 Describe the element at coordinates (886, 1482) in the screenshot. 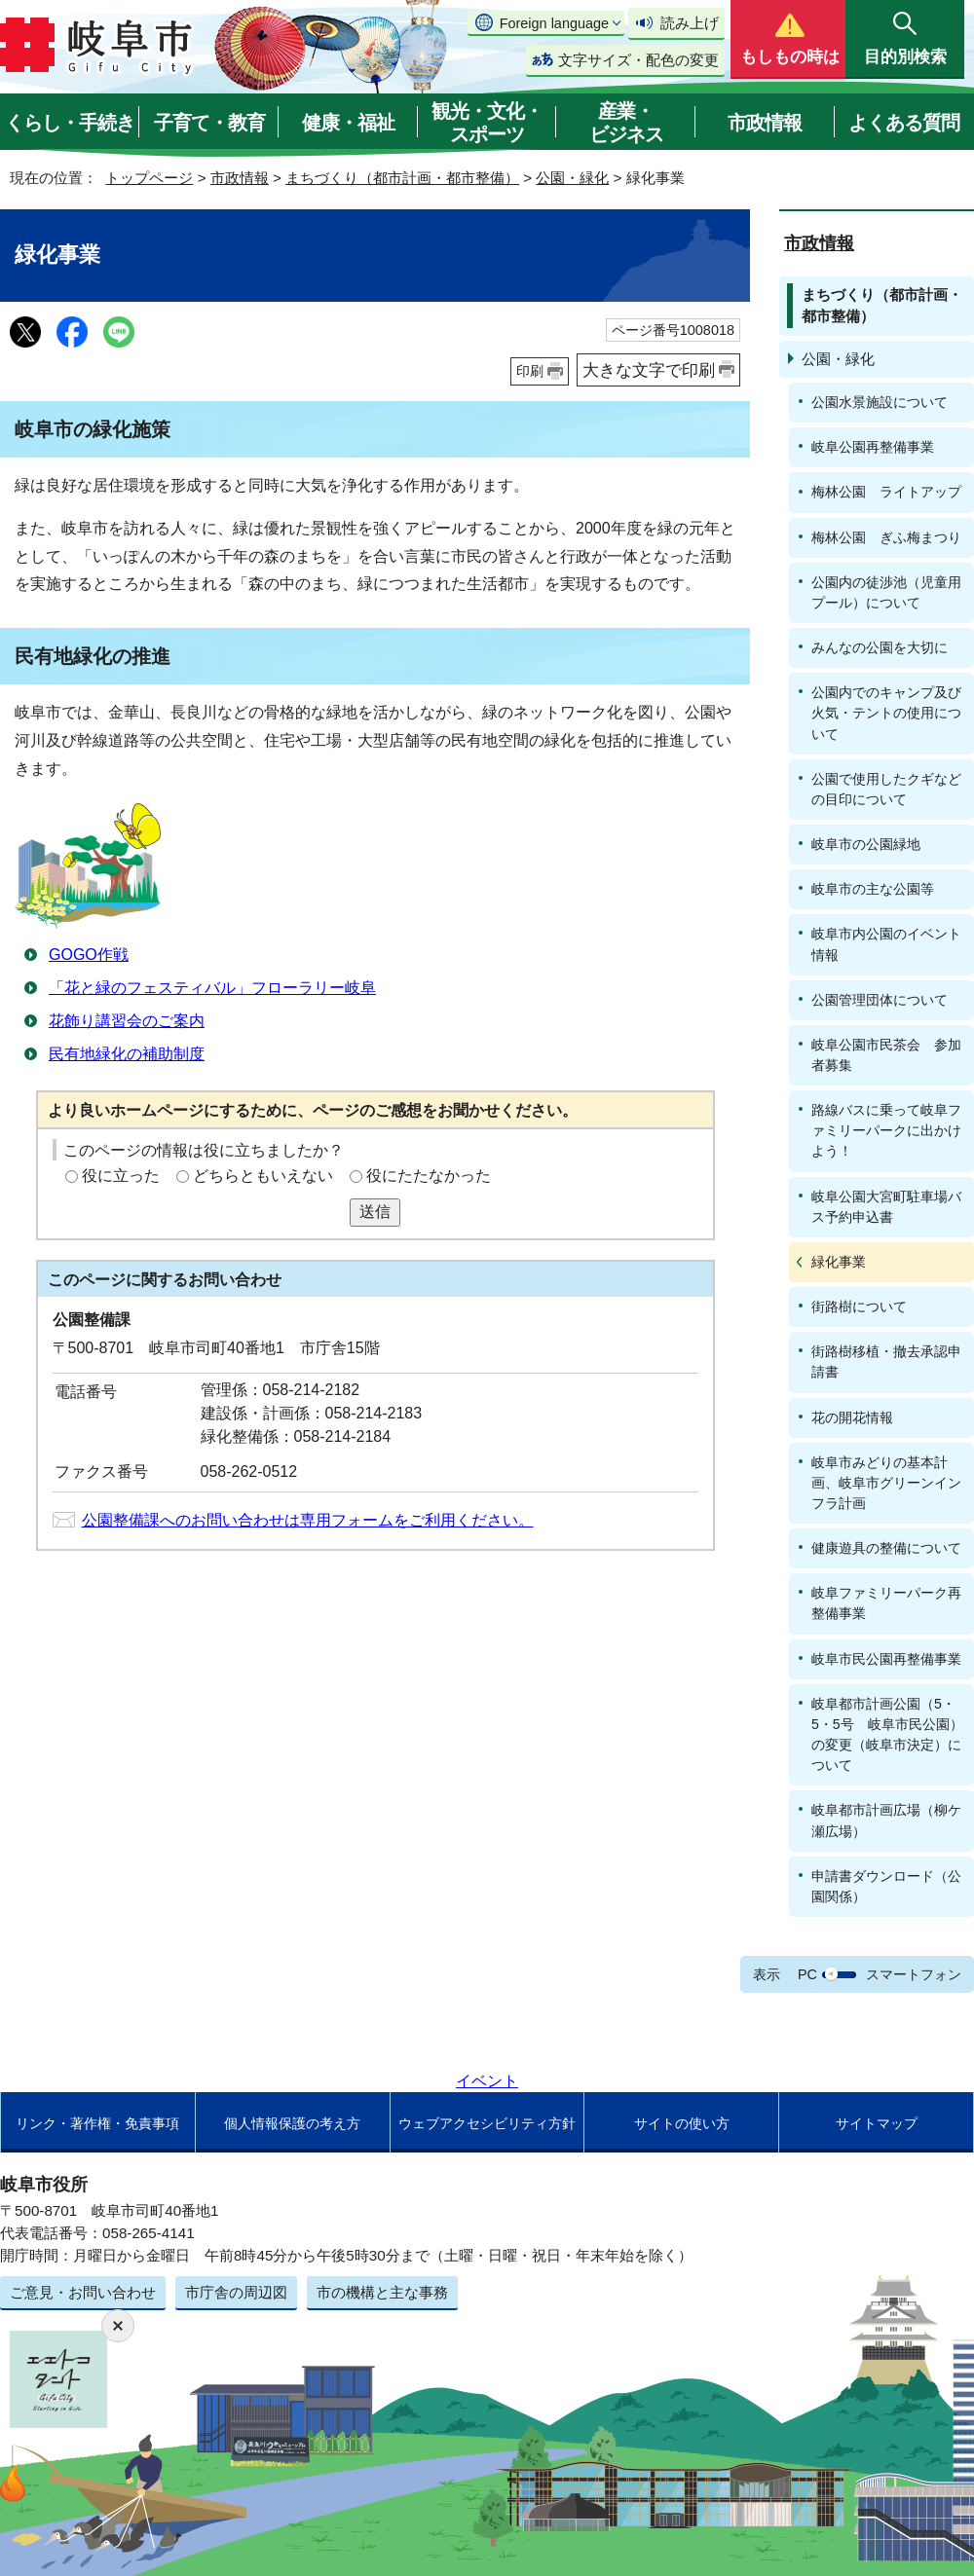

I see `岐阜市みどりの基本計画、岐阜市グリーンインフラ計画` at that location.